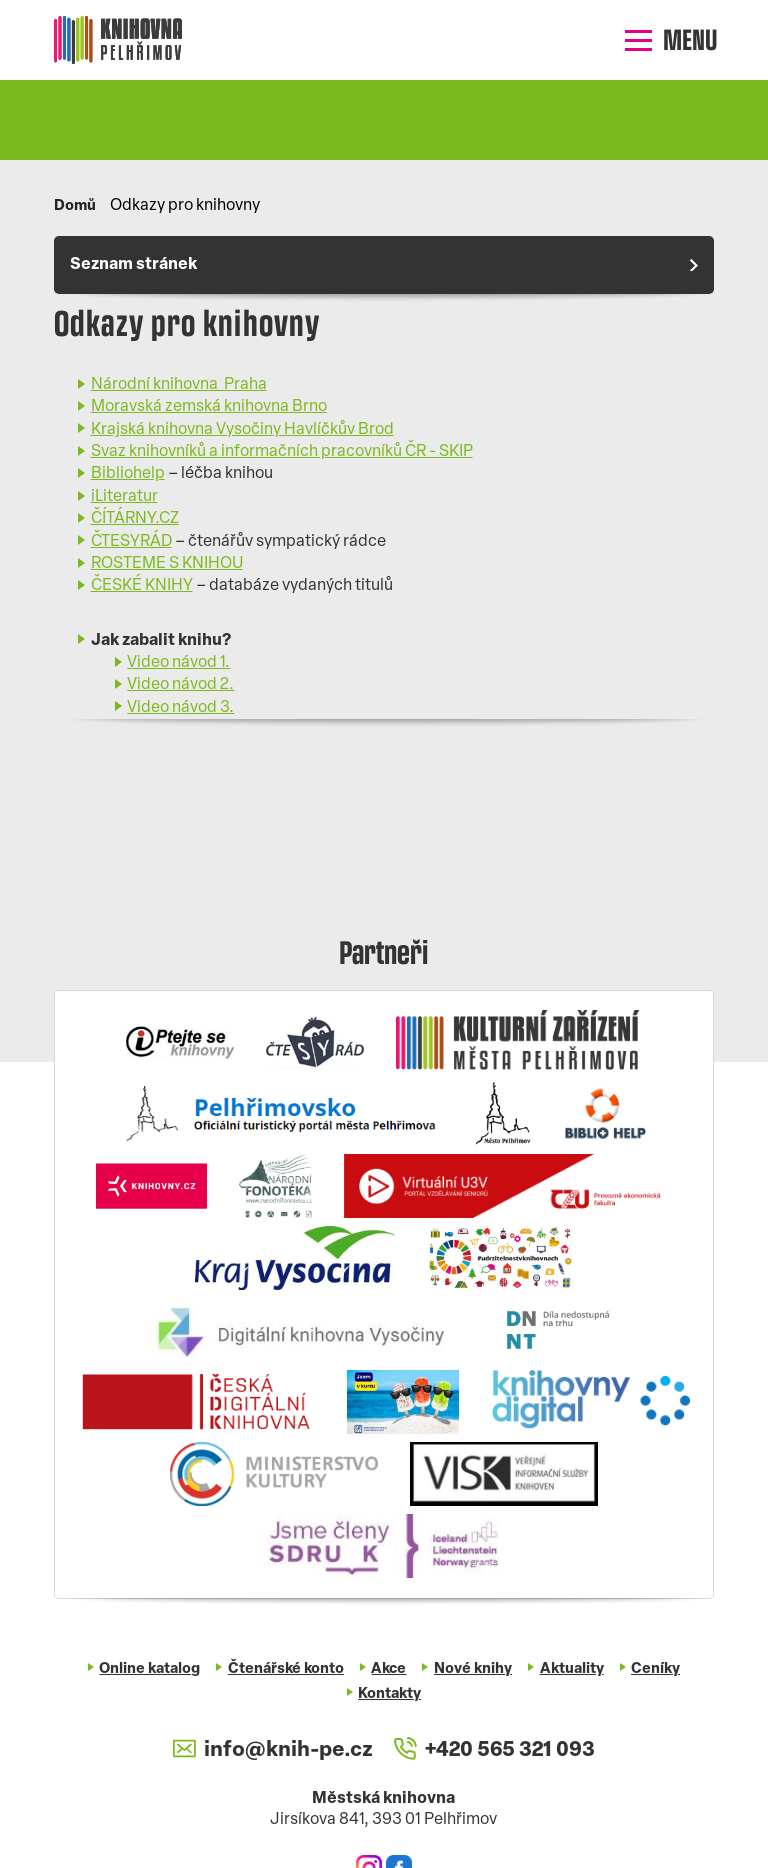 Image resolution: width=768 pixels, height=1868 pixels. I want to click on ČESKÉ KNIHY, so click(142, 587).